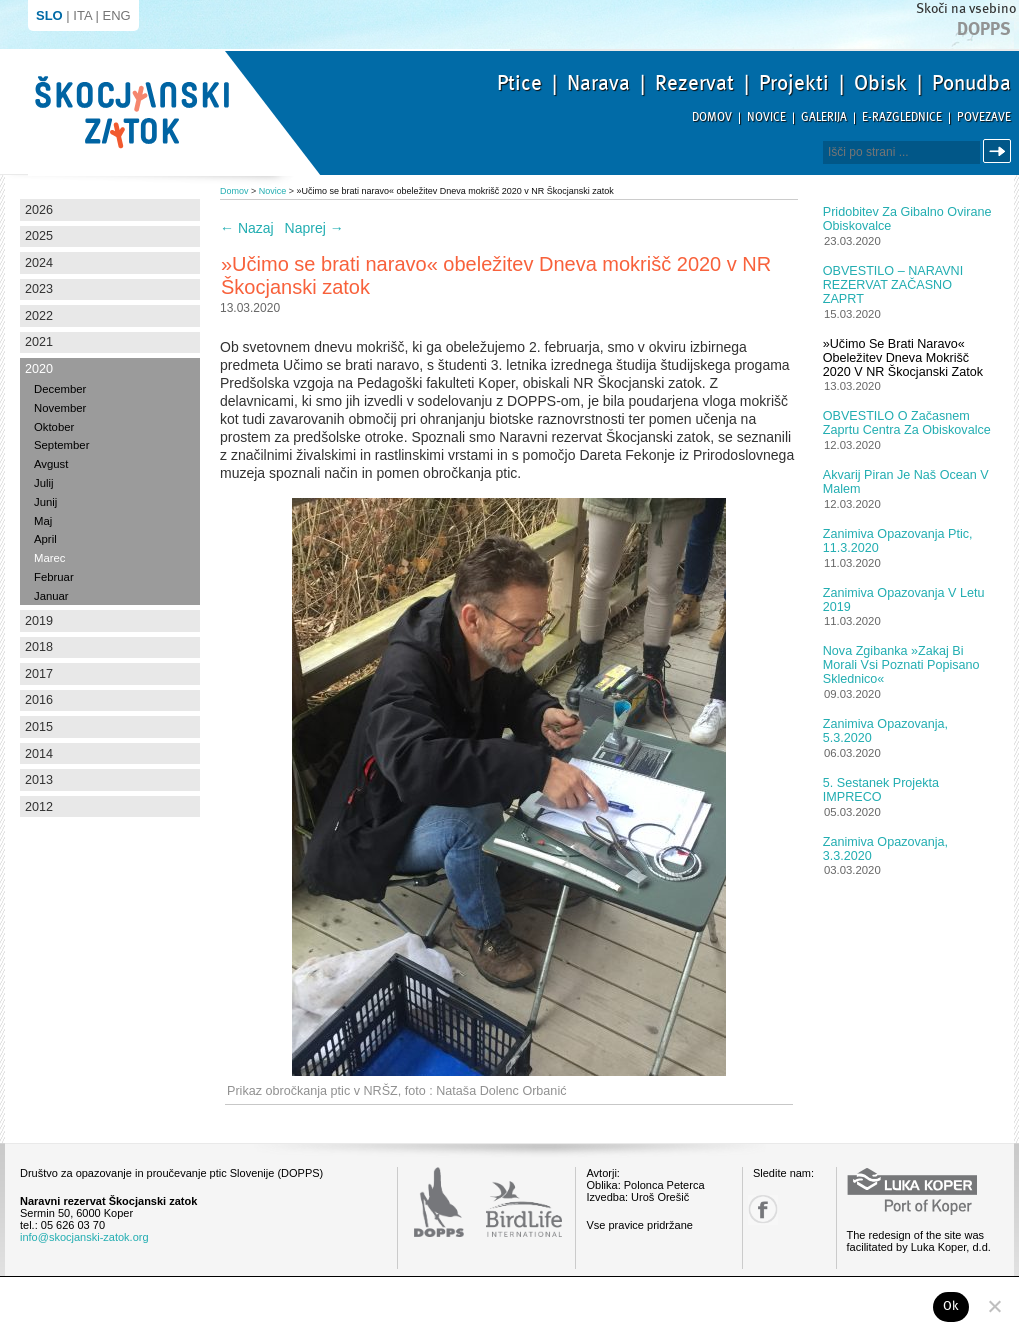 Image resolution: width=1019 pixels, height=1337 pixels. What do you see at coordinates (84, 1237) in the screenshot?
I see `info@skocjanski-zatok.org` at bounding box center [84, 1237].